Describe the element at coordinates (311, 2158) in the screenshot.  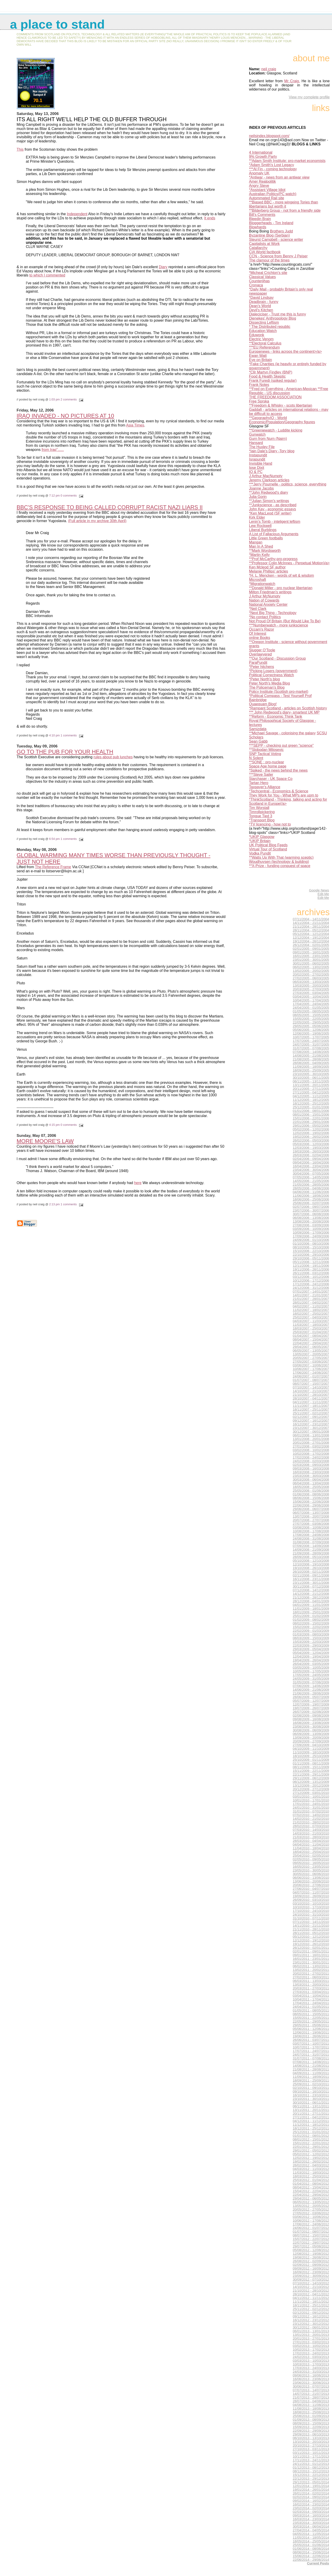
I see `12/02/2012 - 19/02/2012` at that location.